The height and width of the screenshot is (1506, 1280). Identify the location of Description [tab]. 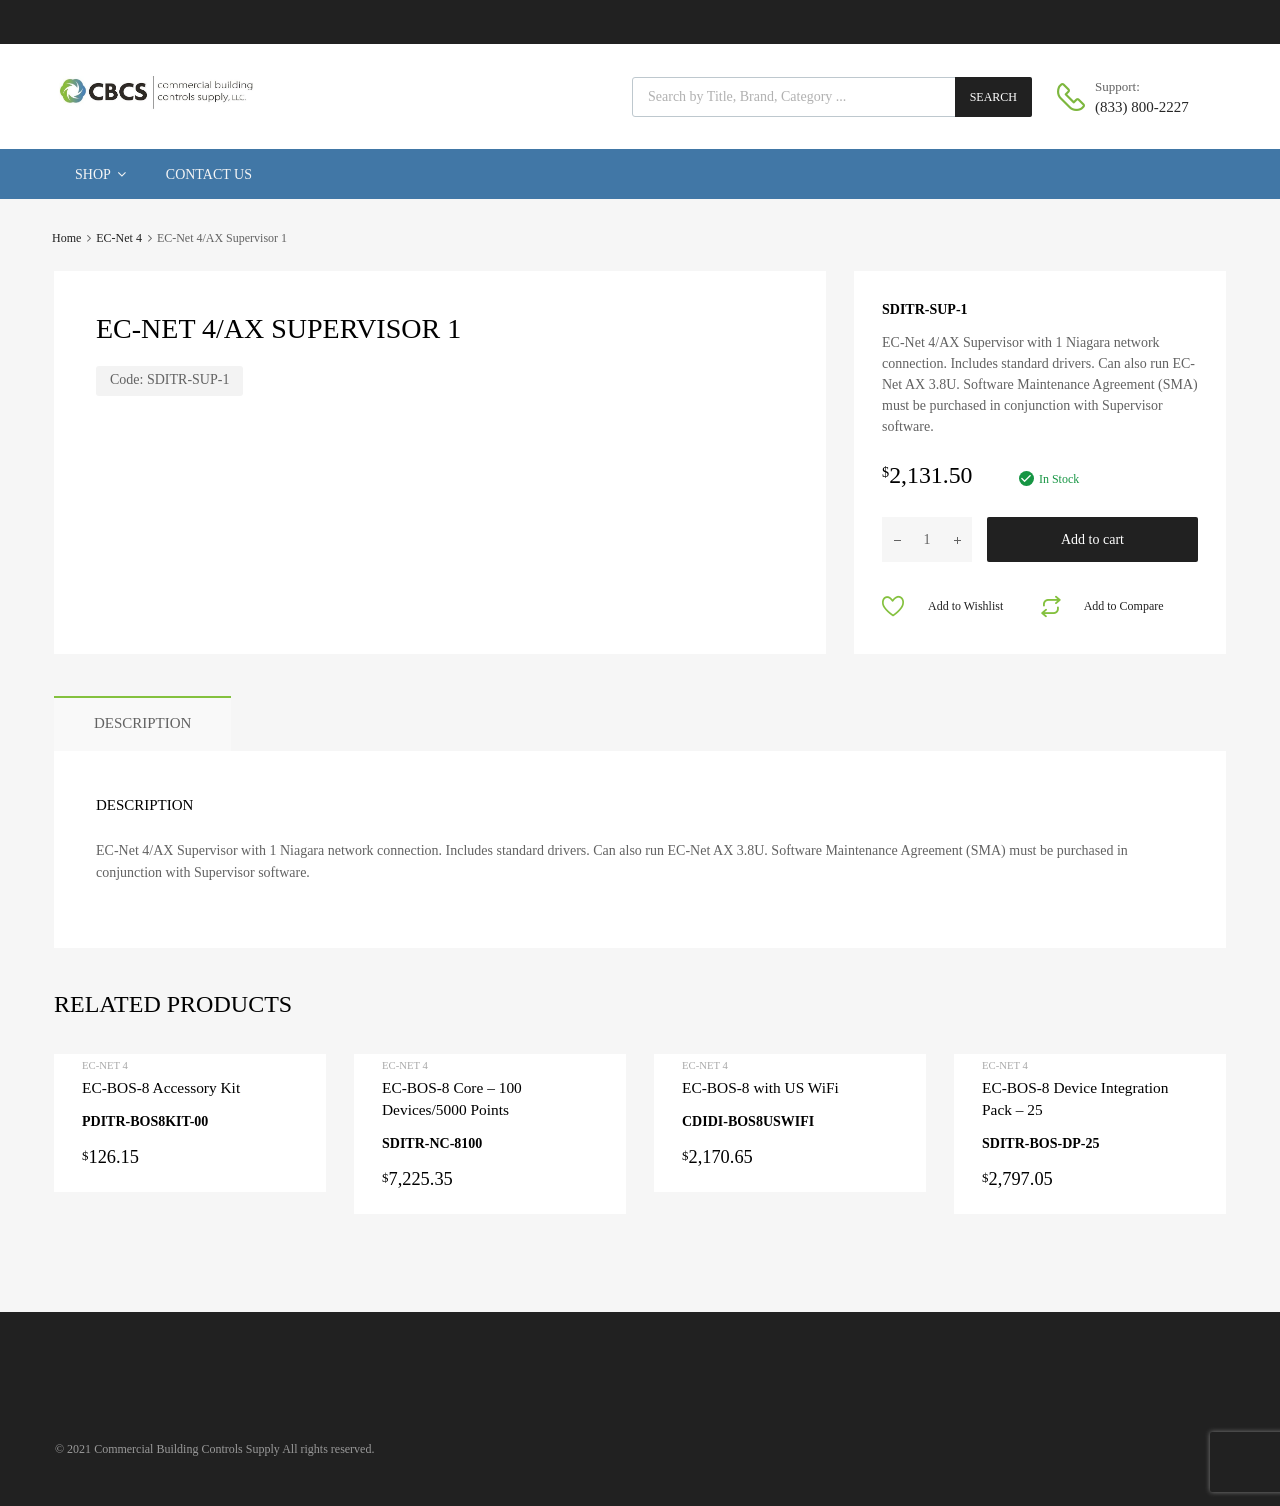
(142, 723).